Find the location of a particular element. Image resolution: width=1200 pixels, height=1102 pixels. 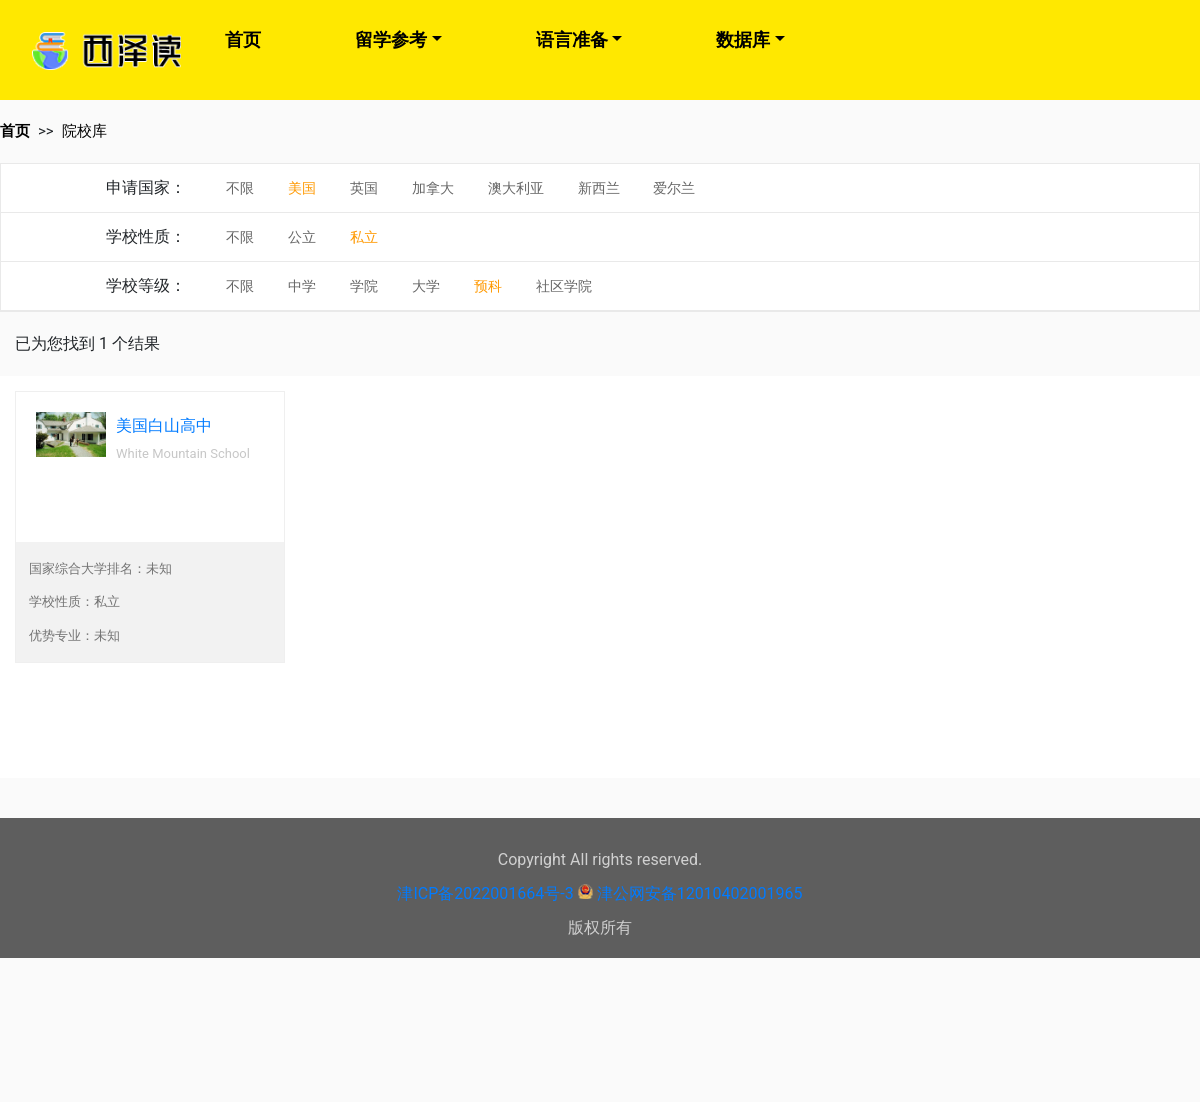

爱尔兰 is located at coordinates (674, 188).